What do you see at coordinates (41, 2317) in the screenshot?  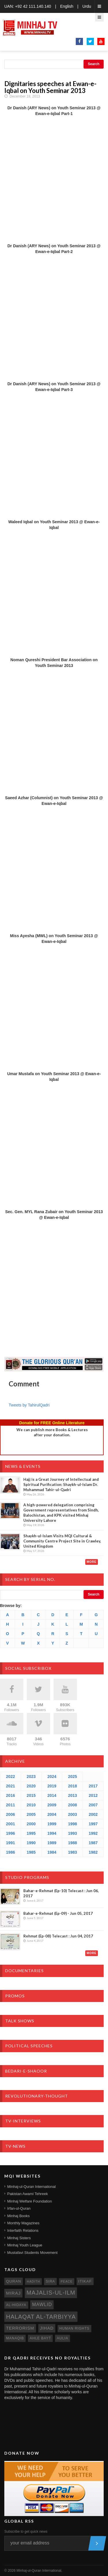 I see `Halaqat al-Tarbiyya` at bounding box center [41, 2317].